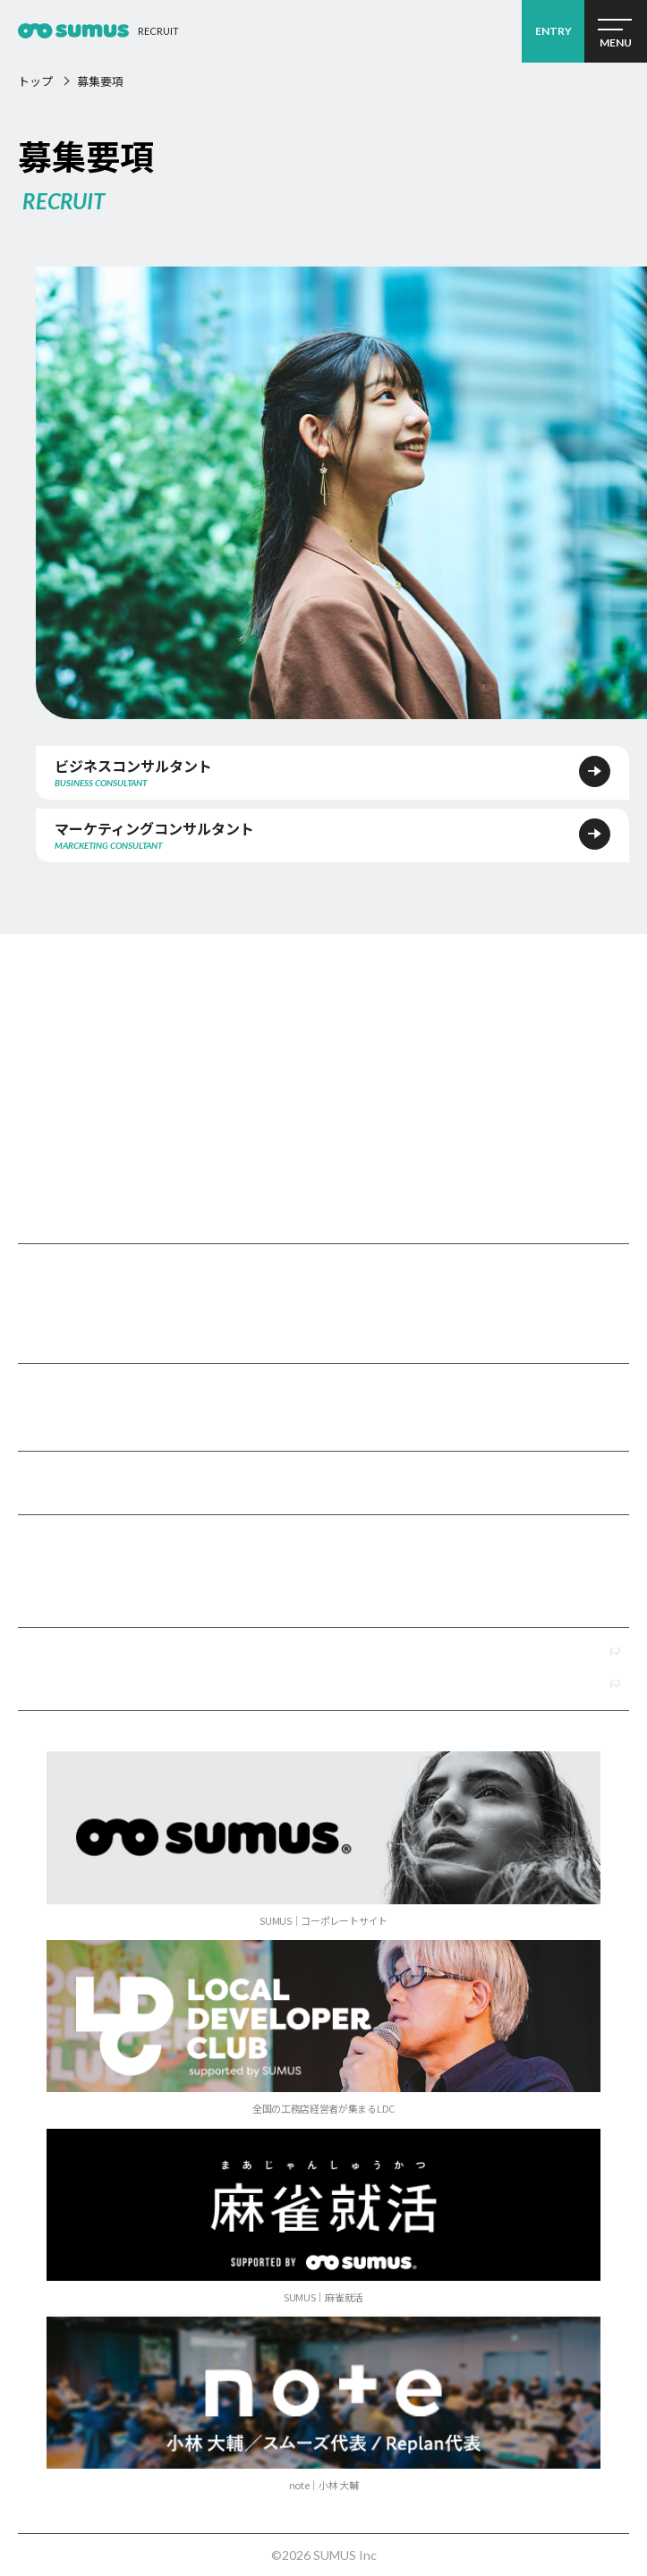  Describe the element at coordinates (323, 1035) in the screenshot. I see `SUMUSリクルート` at that location.